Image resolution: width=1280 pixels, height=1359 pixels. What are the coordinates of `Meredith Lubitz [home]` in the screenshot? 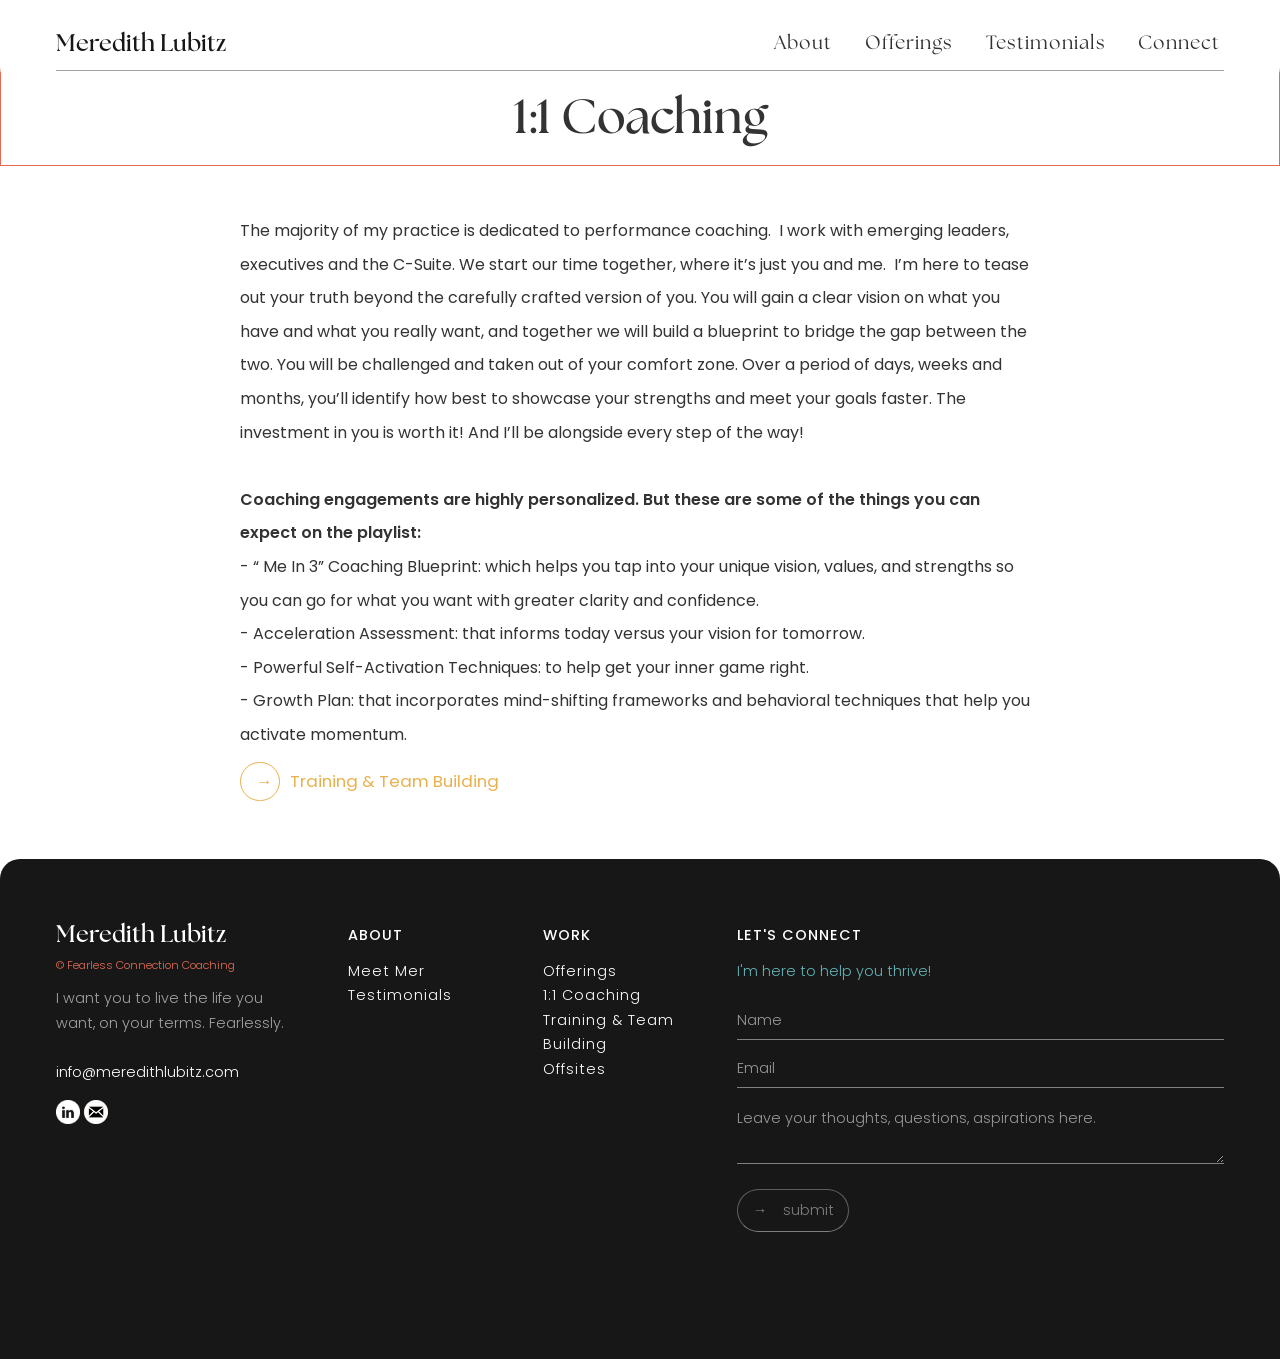 It's located at (141, 44).